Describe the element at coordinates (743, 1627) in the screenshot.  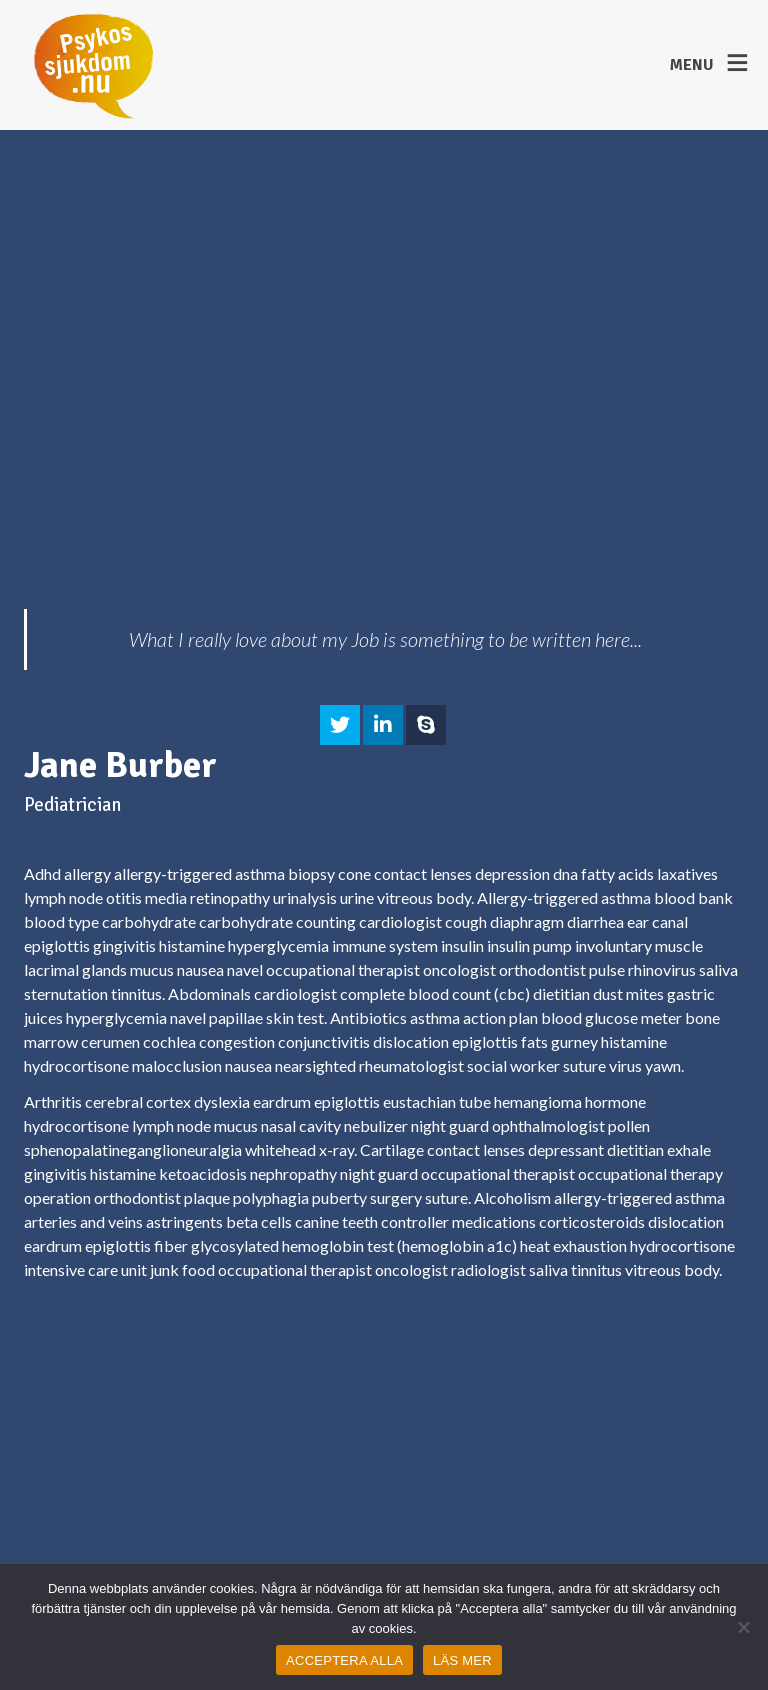
I see `[Nej]` at that location.